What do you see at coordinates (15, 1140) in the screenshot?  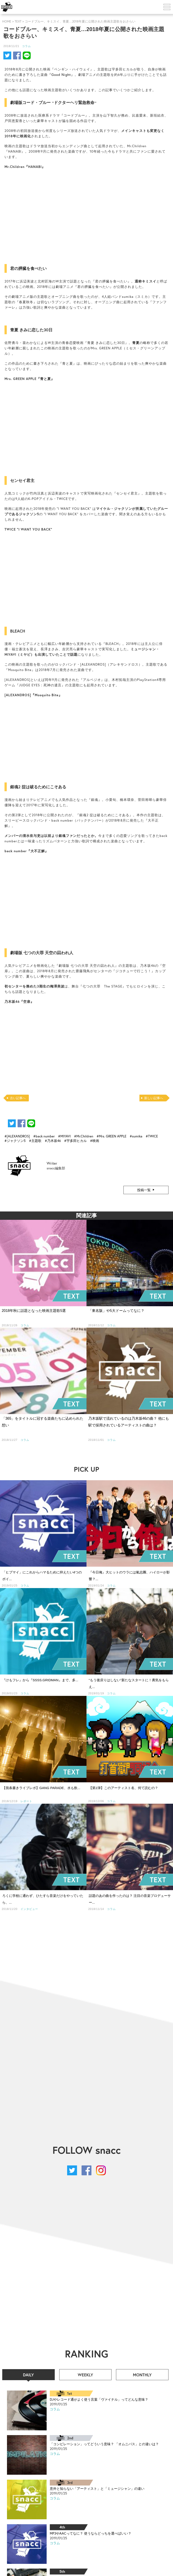 I see `#ジャクソン5` at bounding box center [15, 1140].